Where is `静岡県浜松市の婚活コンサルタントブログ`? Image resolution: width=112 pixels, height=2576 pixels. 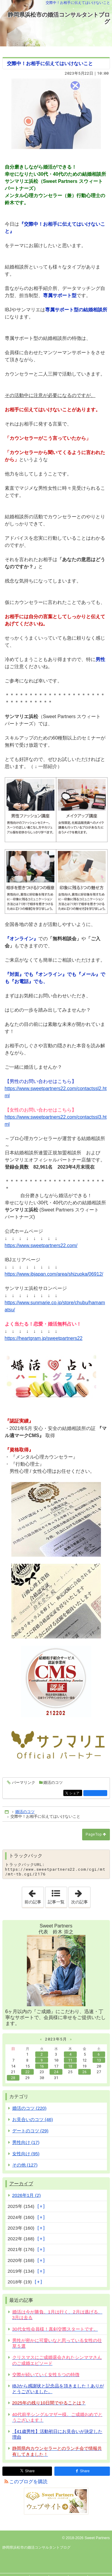 静岡県浜松市の婚活コンサルタントブログ is located at coordinates (59, 18).